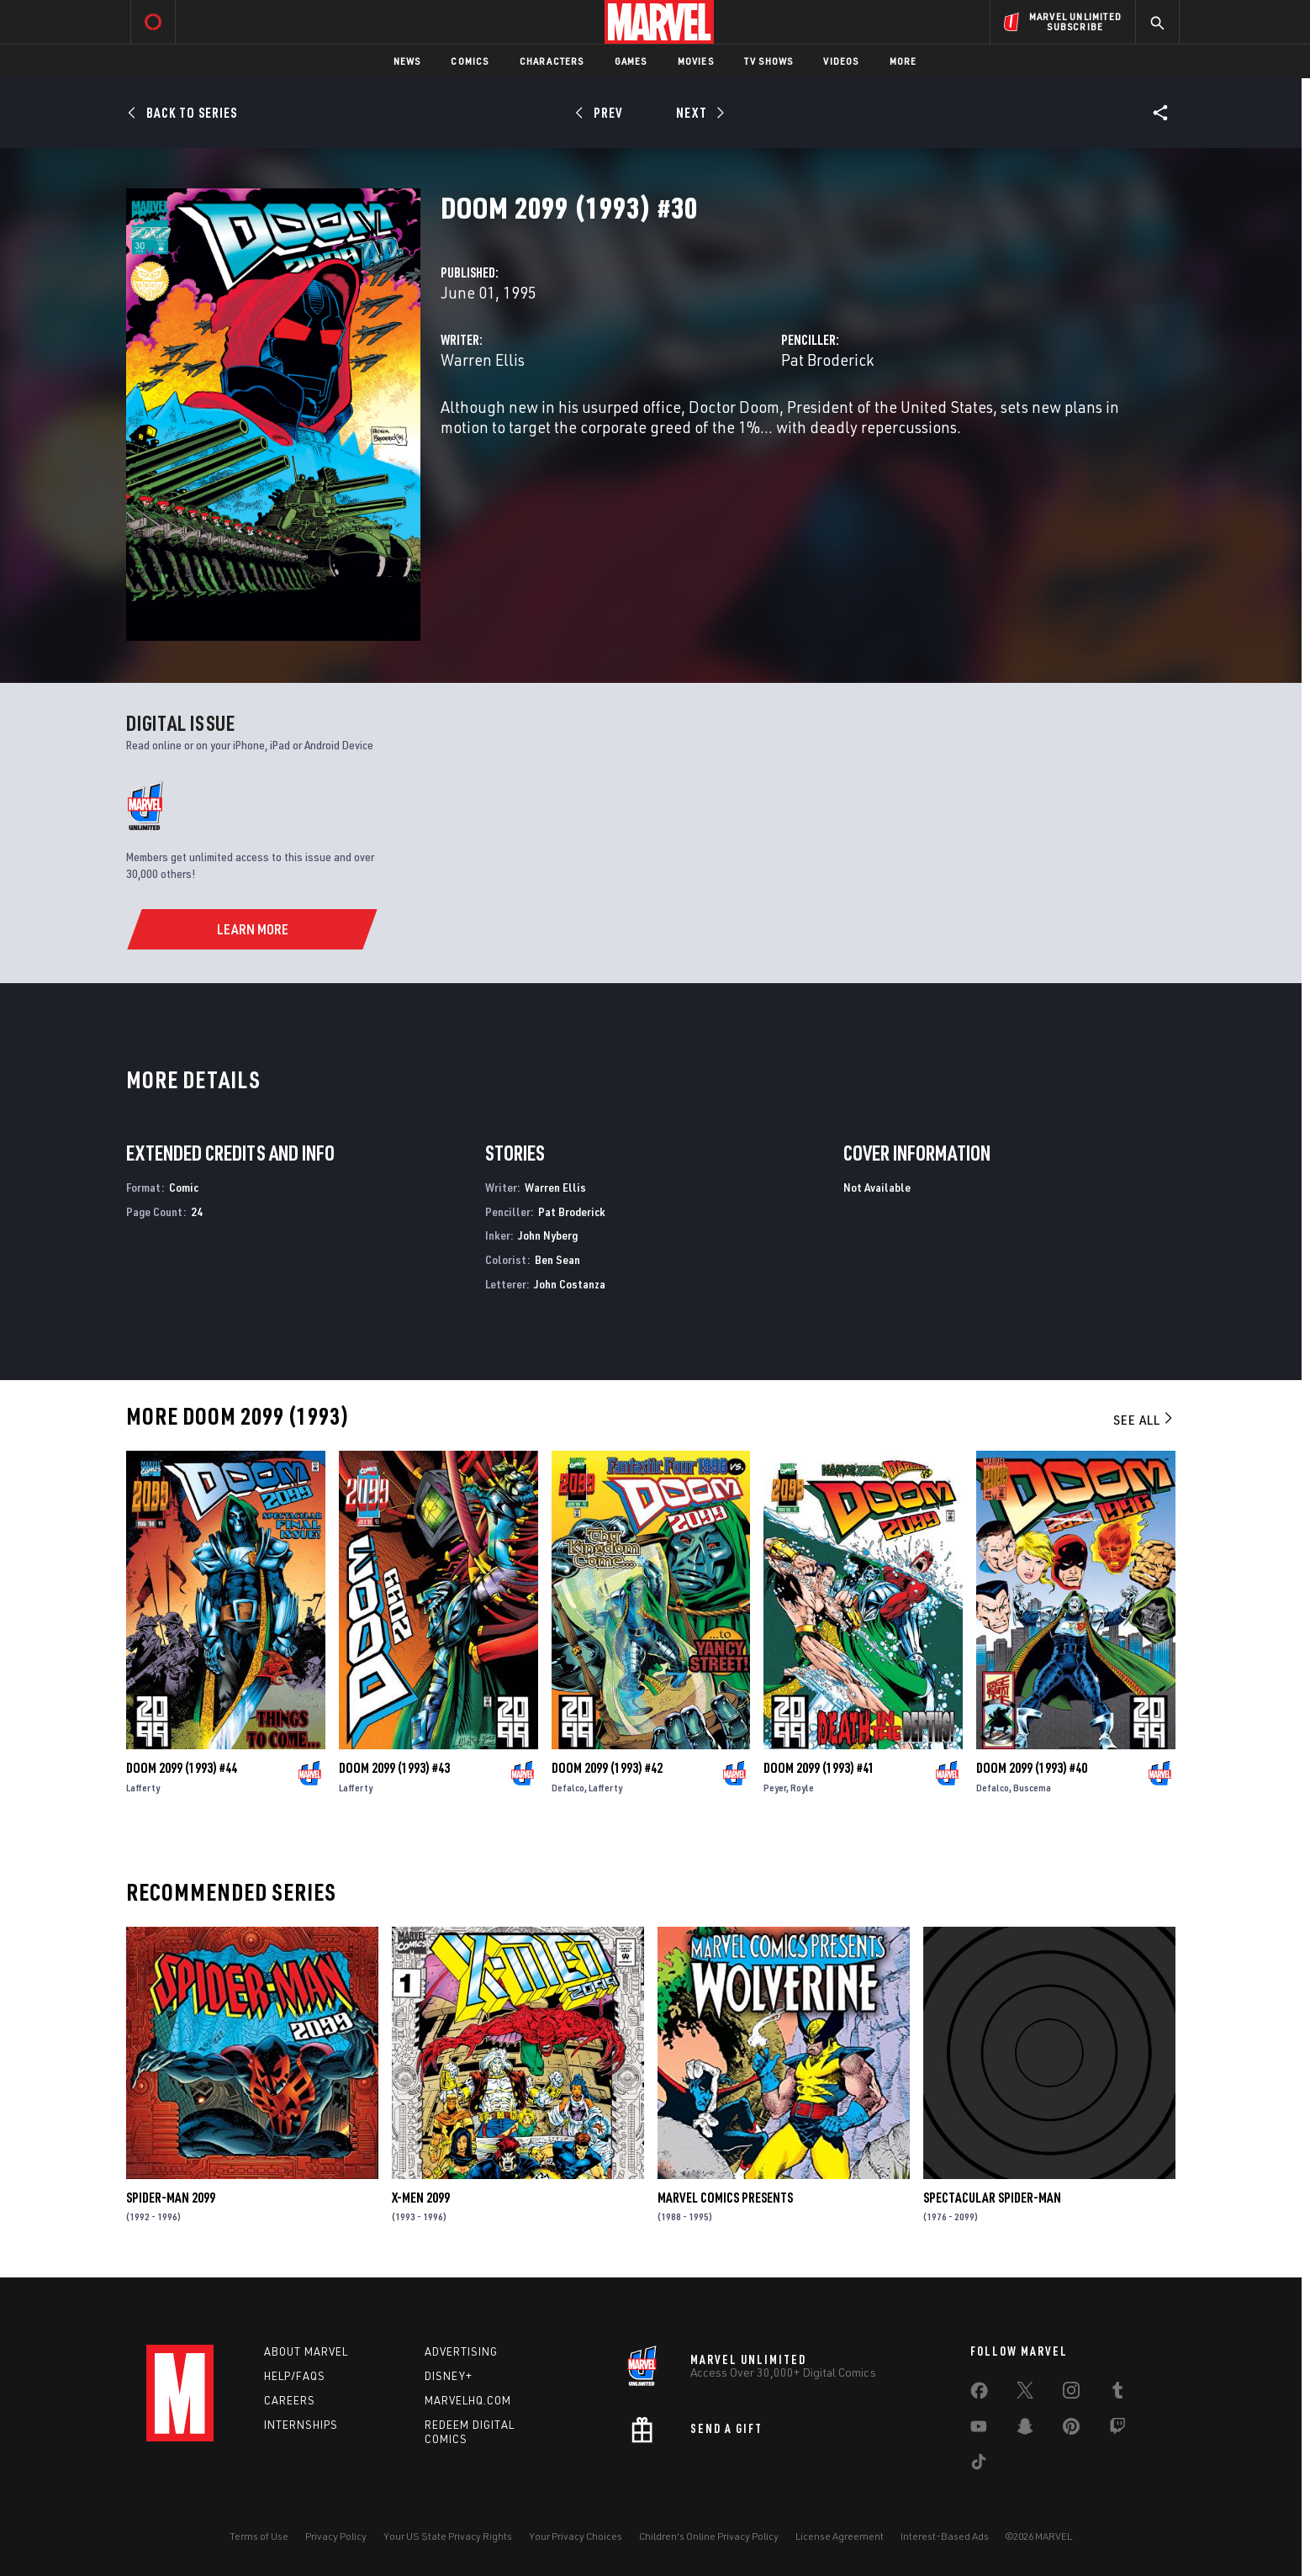  Describe the element at coordinates (945, 2536) in the screenshot. I see `Interest-Based Ads` at that location.